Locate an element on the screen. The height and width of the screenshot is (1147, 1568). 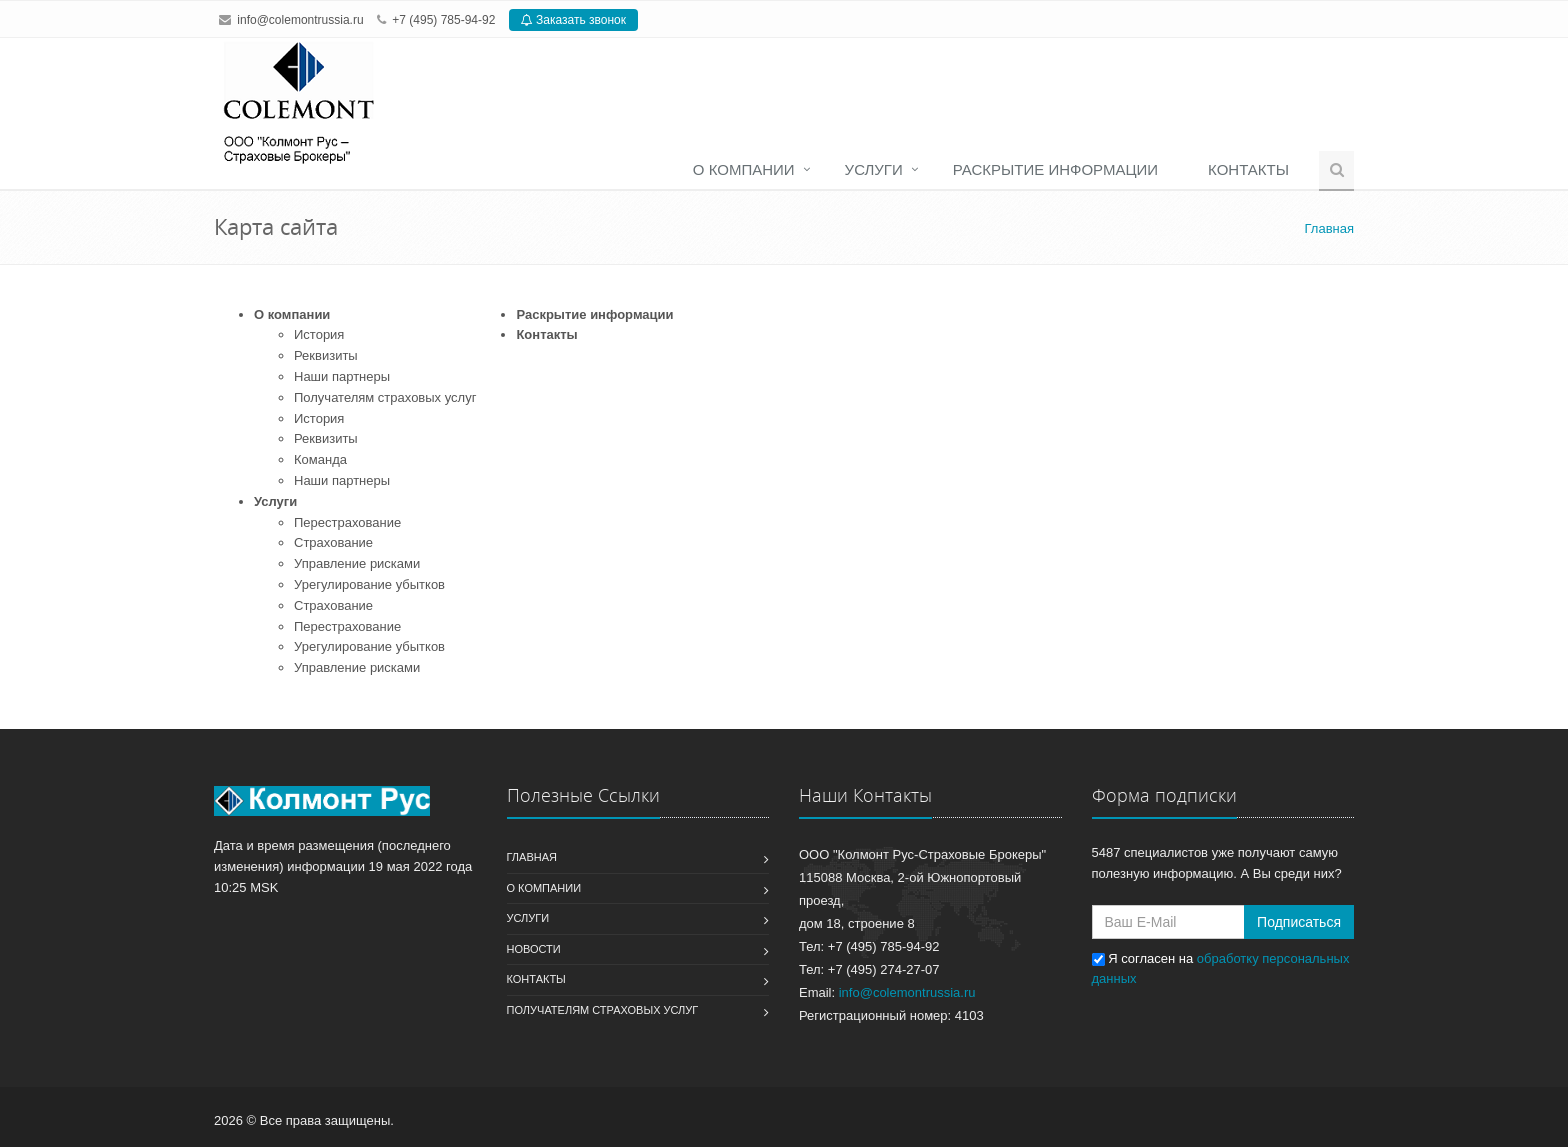
Реквизиты is located at coordinates (326, 355).